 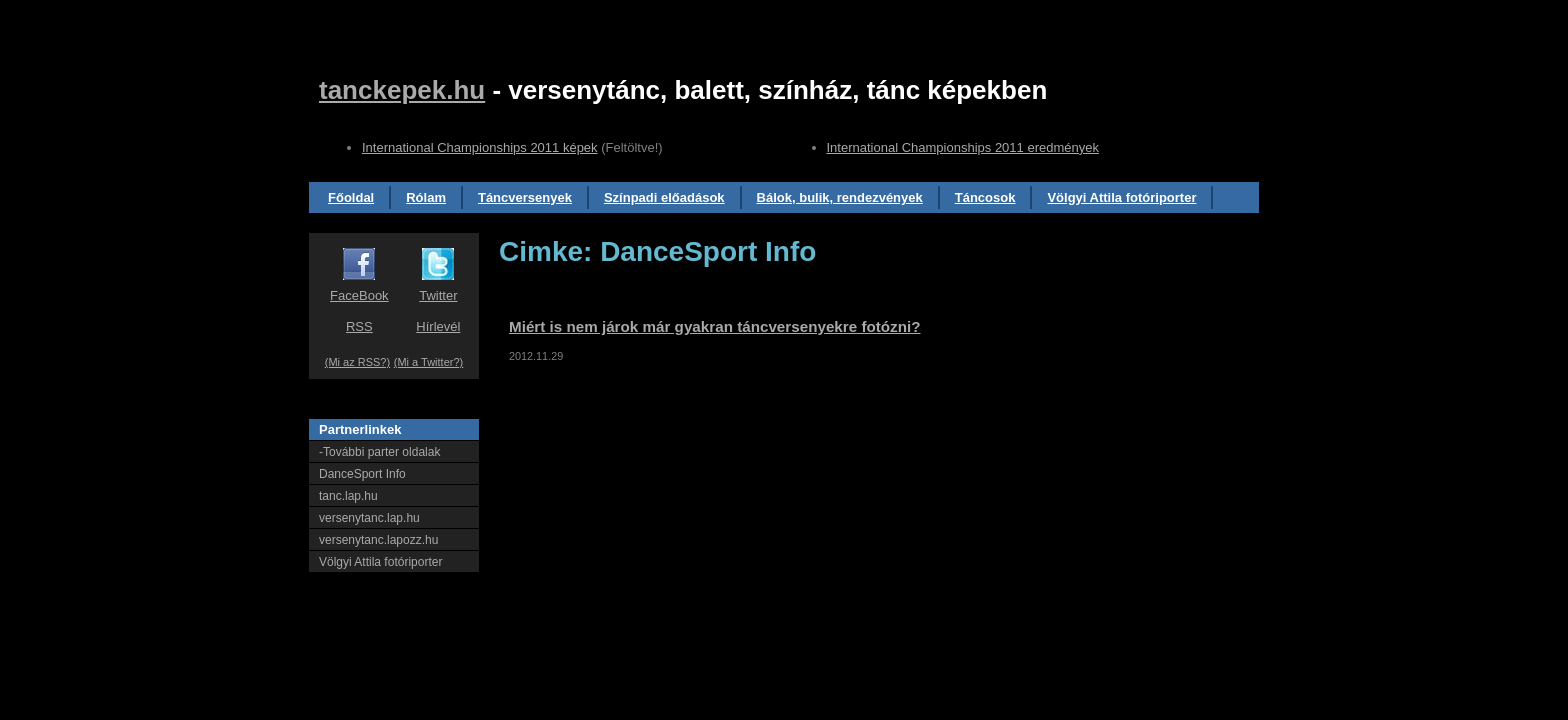 What do you see at coordinates (378, 540) in the screenshot?
I see `versenytanc.lapozz.hu` at bounding box center [378, 540].